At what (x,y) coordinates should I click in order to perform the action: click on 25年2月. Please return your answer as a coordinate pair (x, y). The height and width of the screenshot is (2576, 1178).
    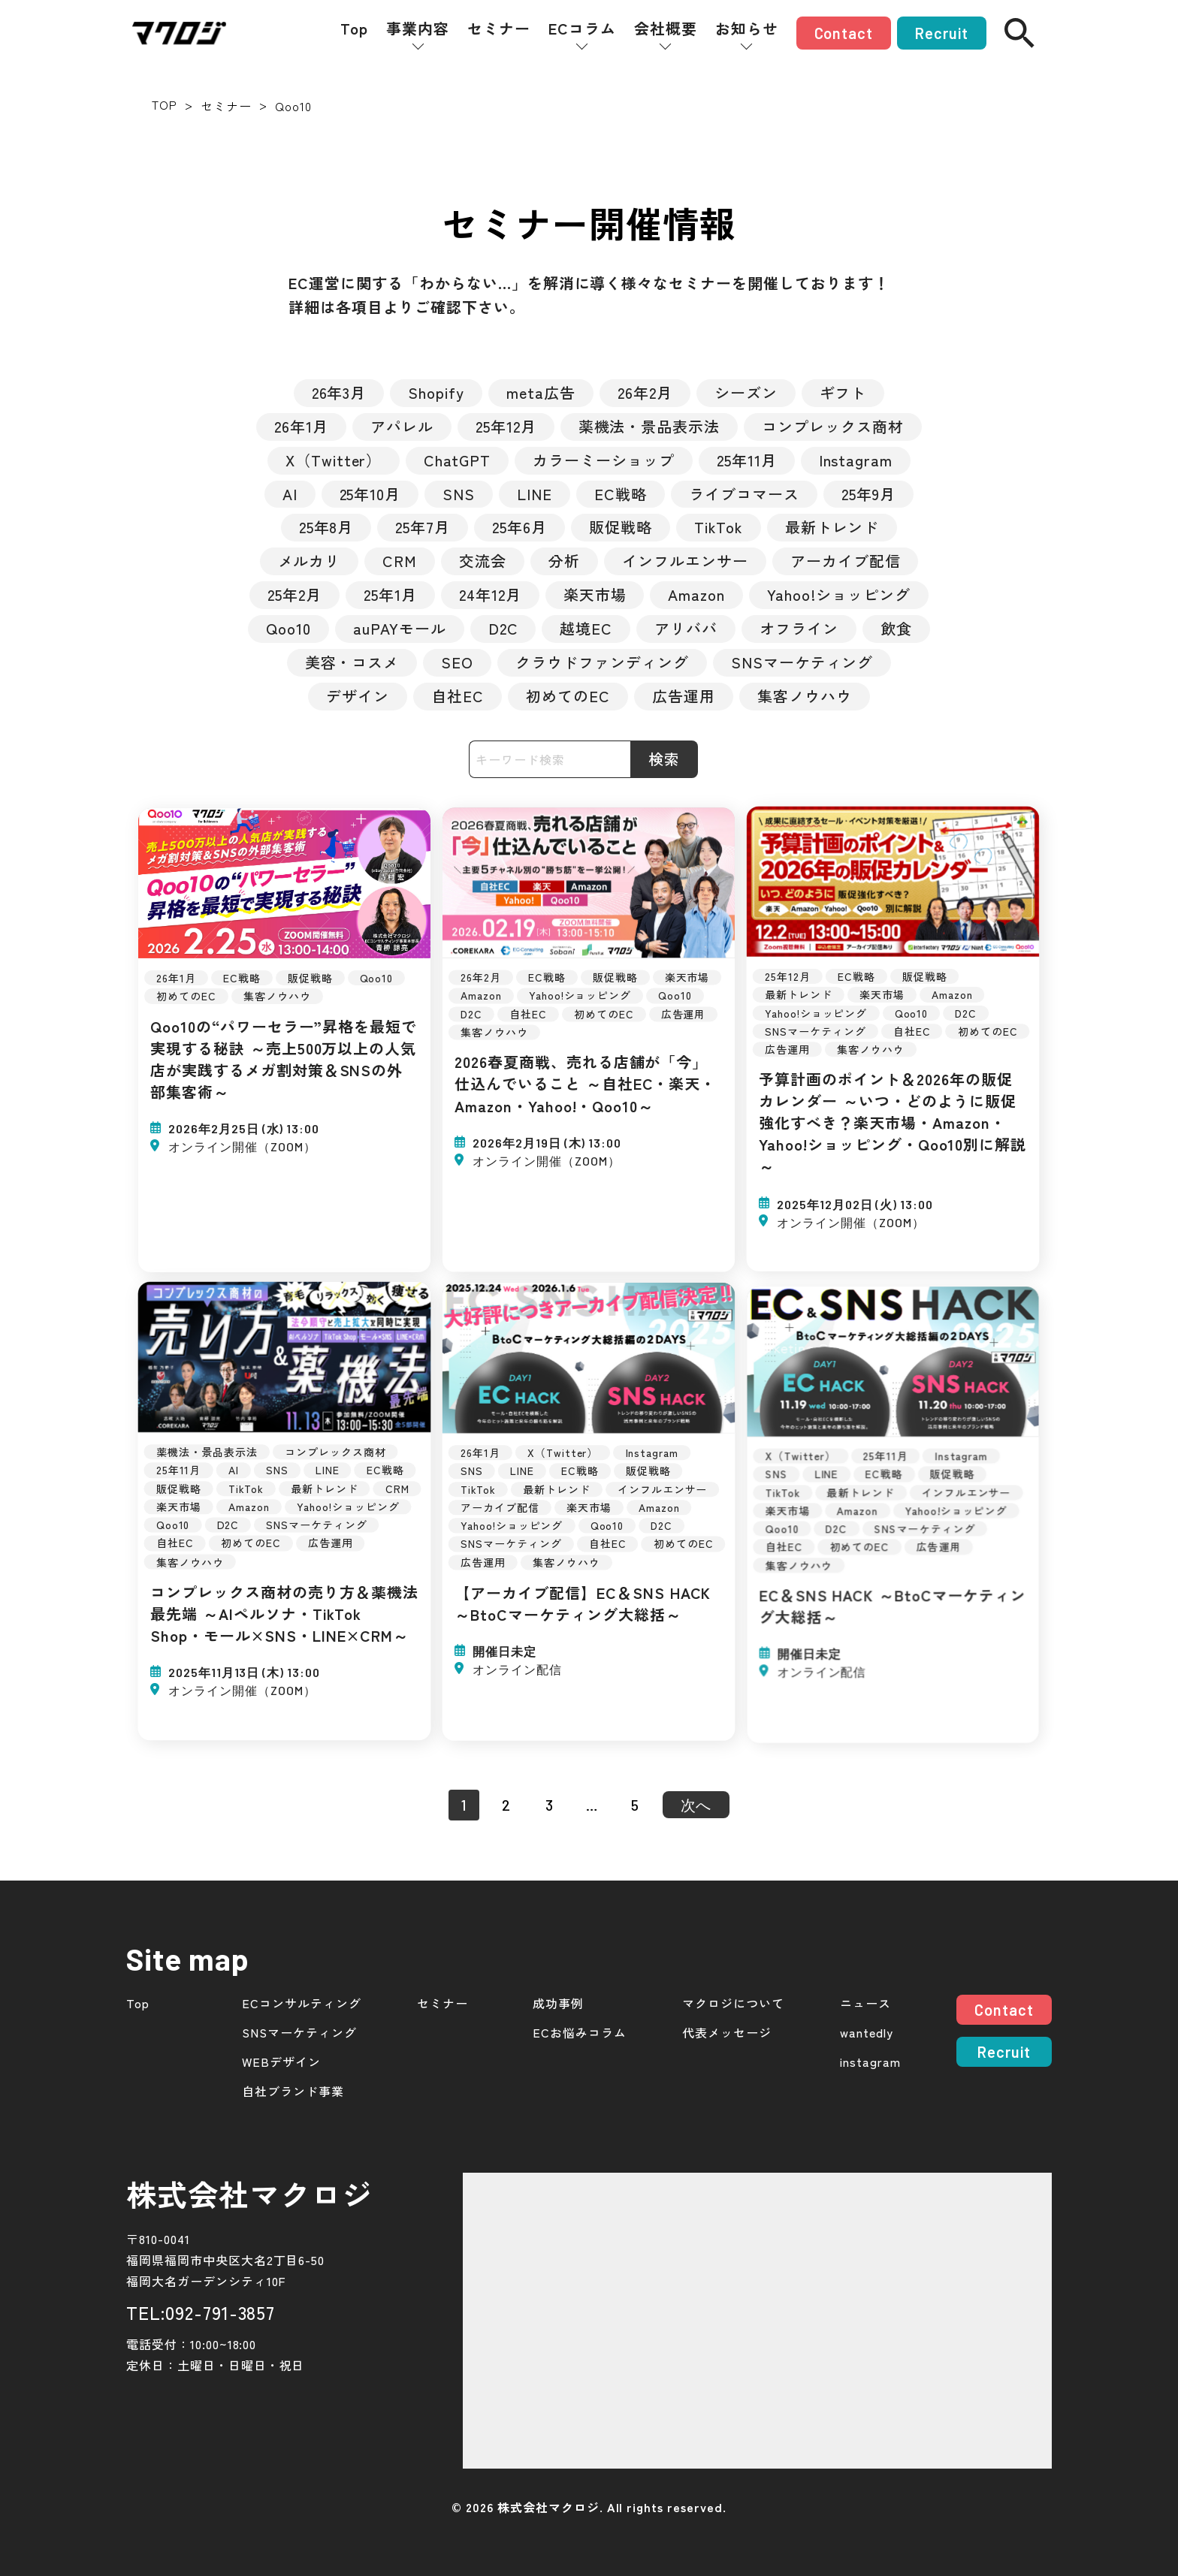
    Looking at the image, I should click on (294, 594).